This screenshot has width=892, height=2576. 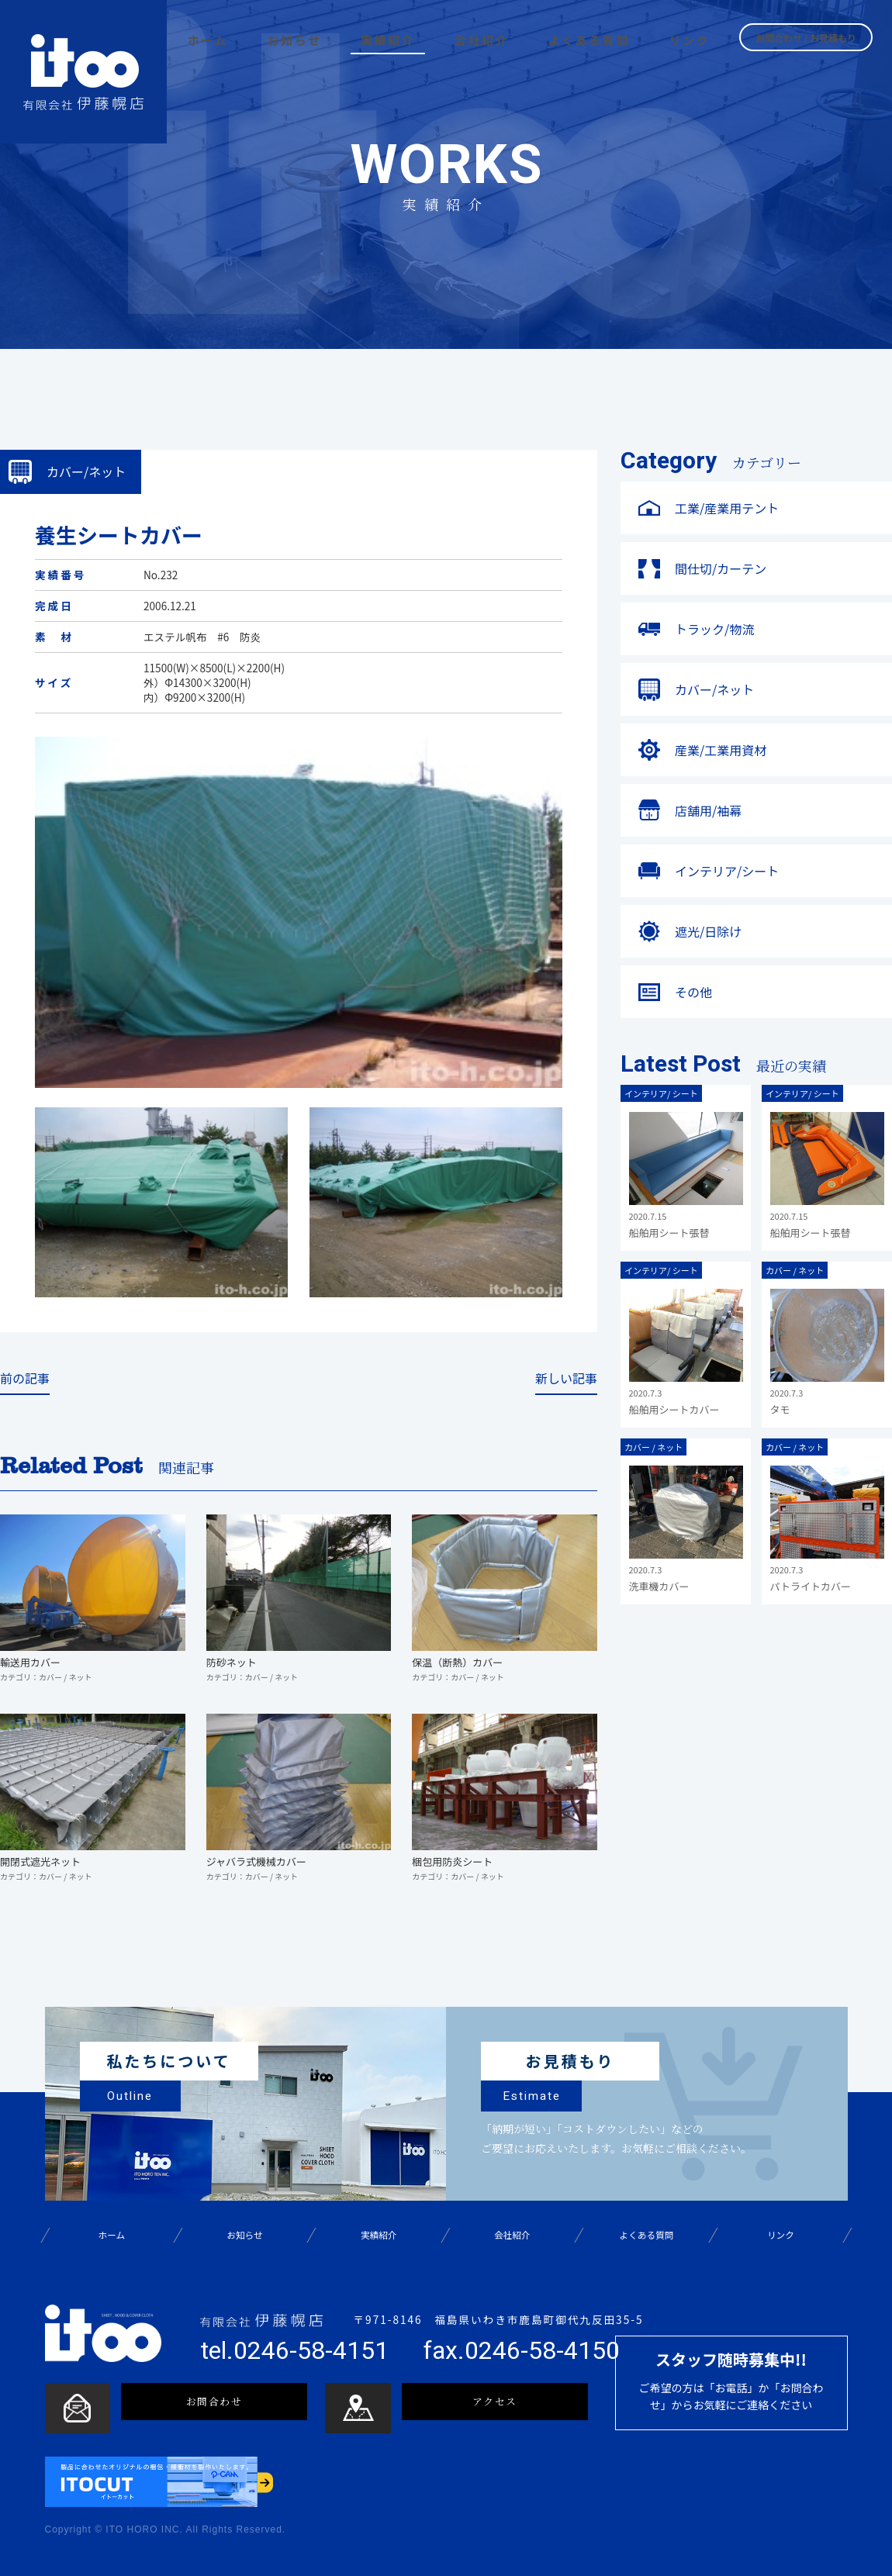 I want to click on お知らせ, so click(x=245, y=2235).